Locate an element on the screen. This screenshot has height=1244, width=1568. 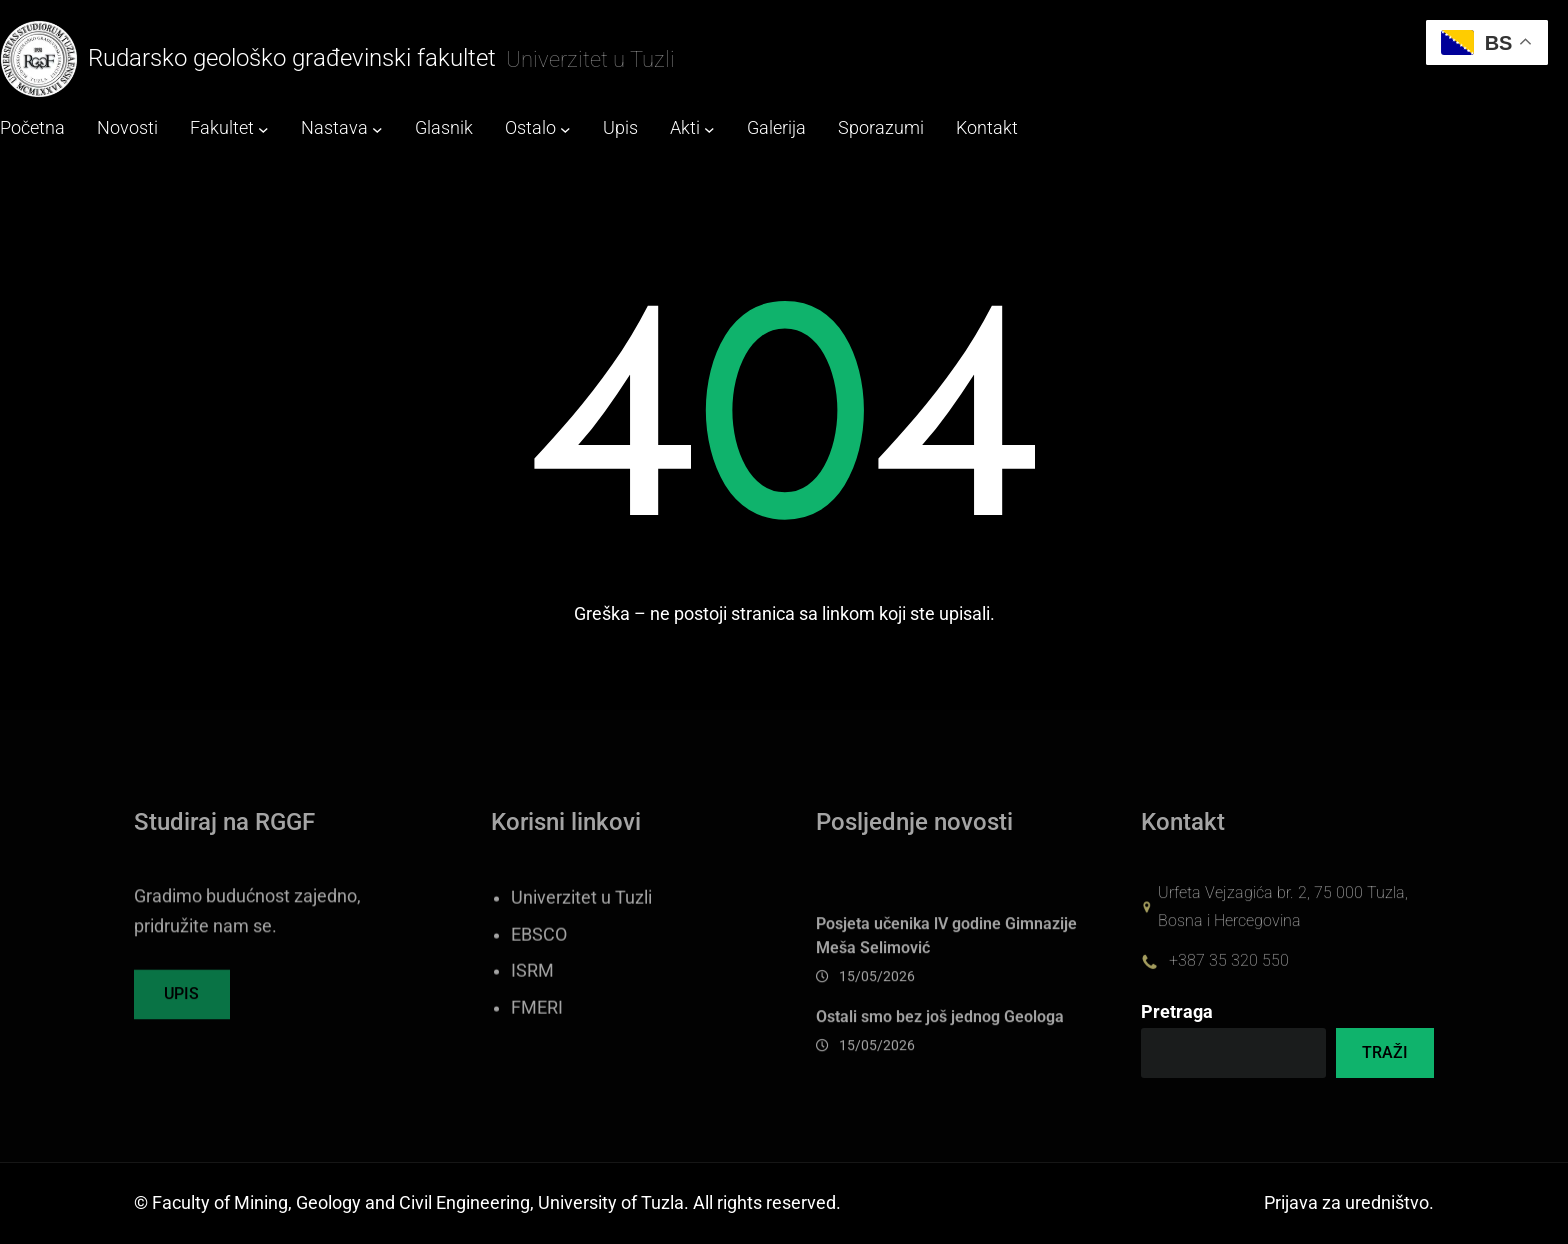
Univerzitet u Tuzli is located at coordinates (581, 928).